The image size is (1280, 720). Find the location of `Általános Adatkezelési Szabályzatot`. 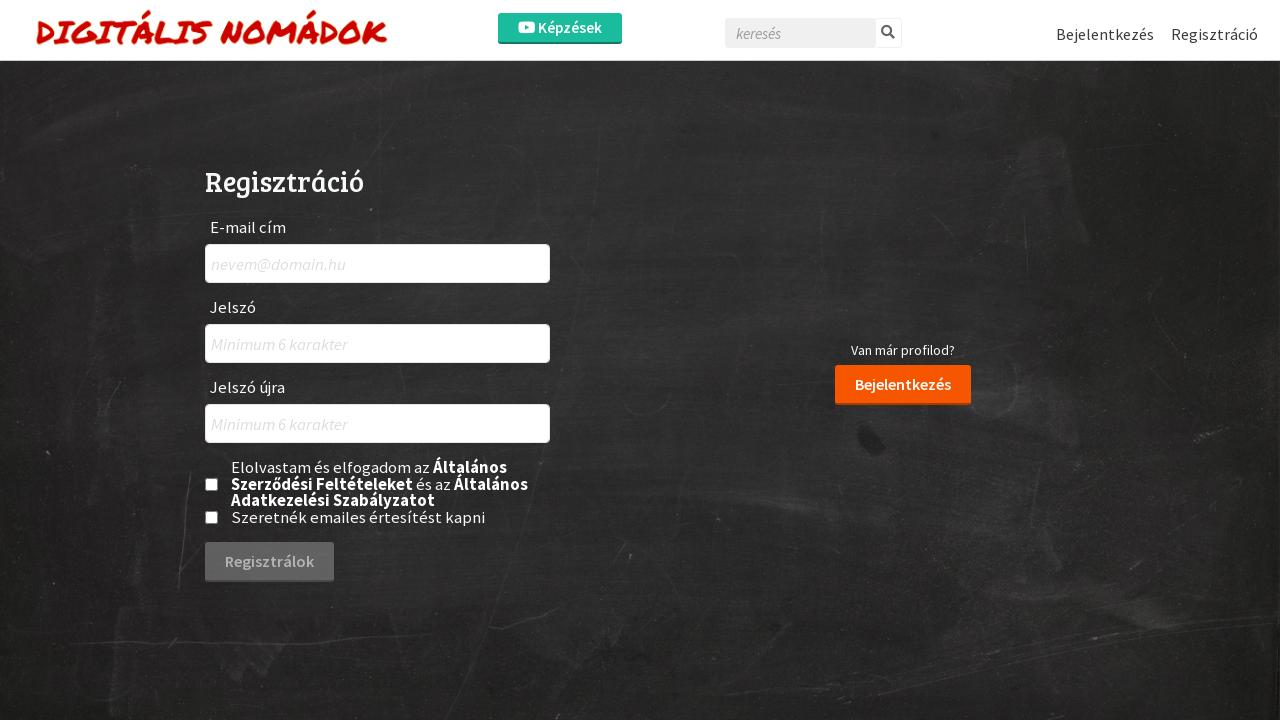

Általános Adatkezelési Szabályzatot is located at coordinates (379, 492).